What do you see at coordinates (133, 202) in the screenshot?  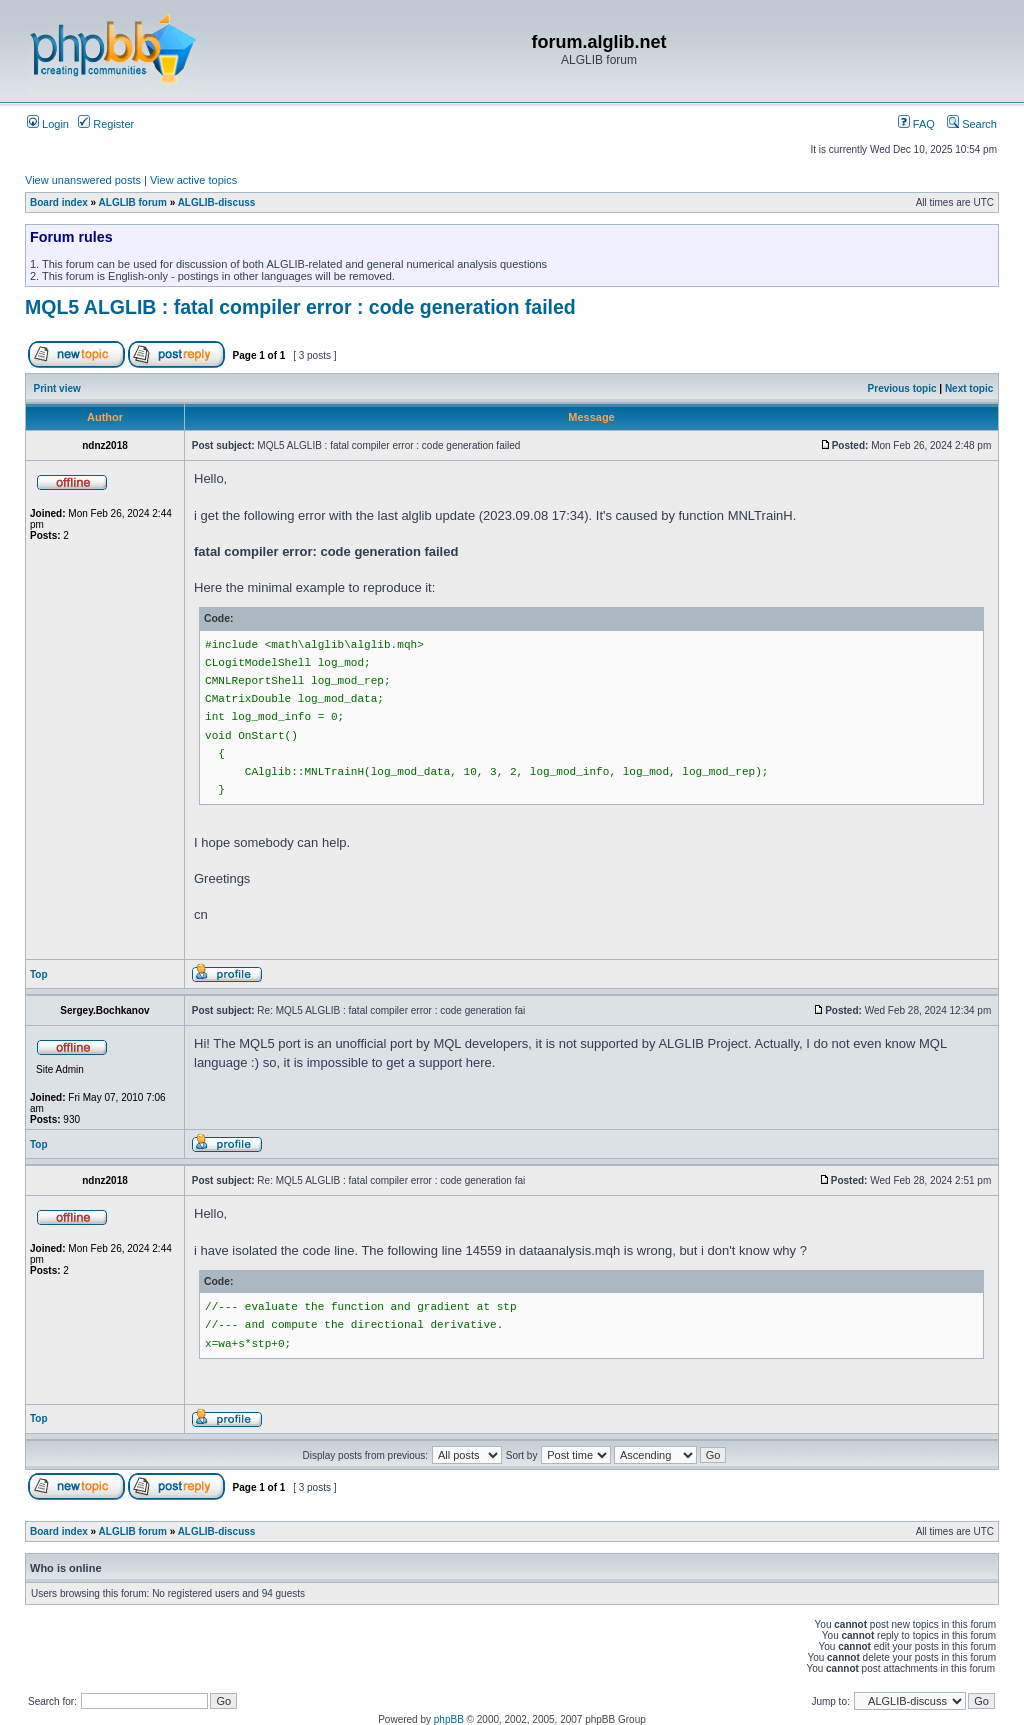 I see `ALGLIB forum` at bounding box center [133, 202].